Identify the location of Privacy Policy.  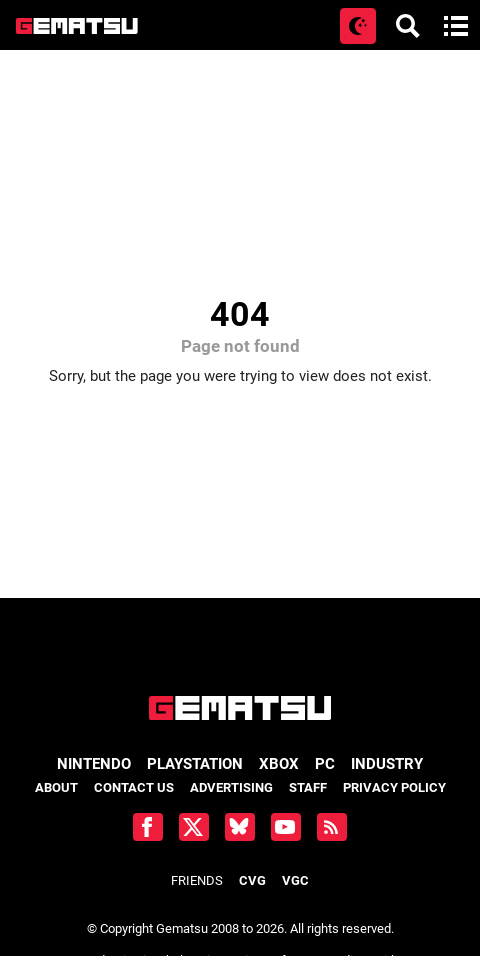
(394, 787).